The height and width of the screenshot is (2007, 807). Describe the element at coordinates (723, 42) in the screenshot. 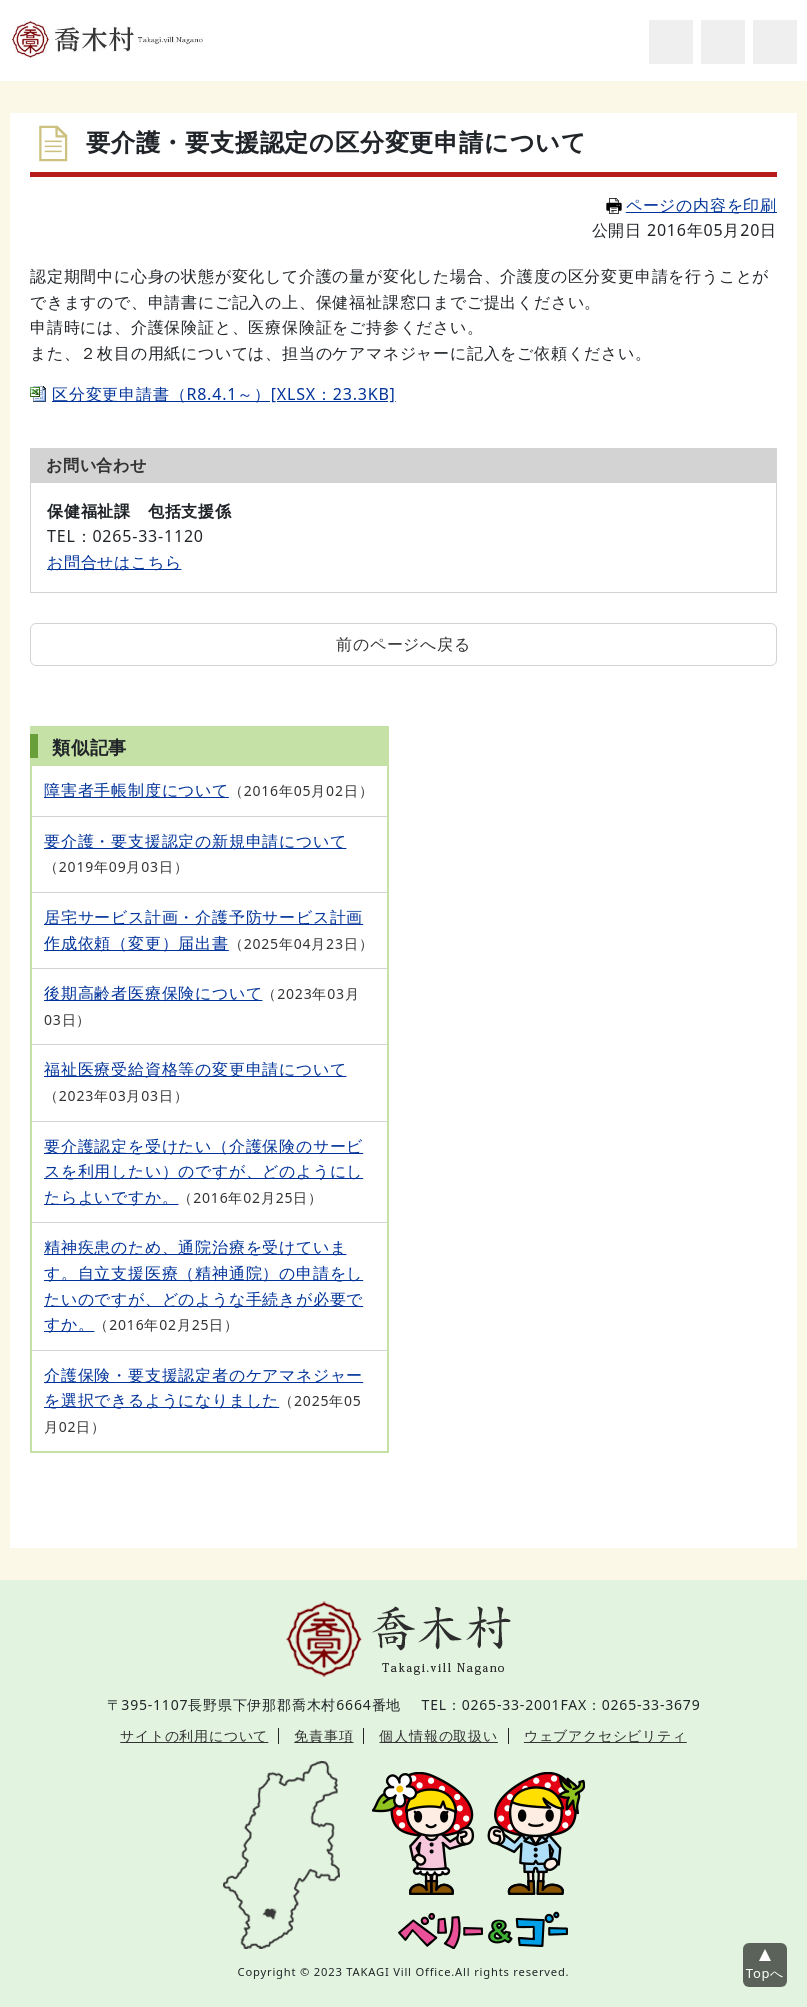

I see `アクセシビリティツール` at that location.